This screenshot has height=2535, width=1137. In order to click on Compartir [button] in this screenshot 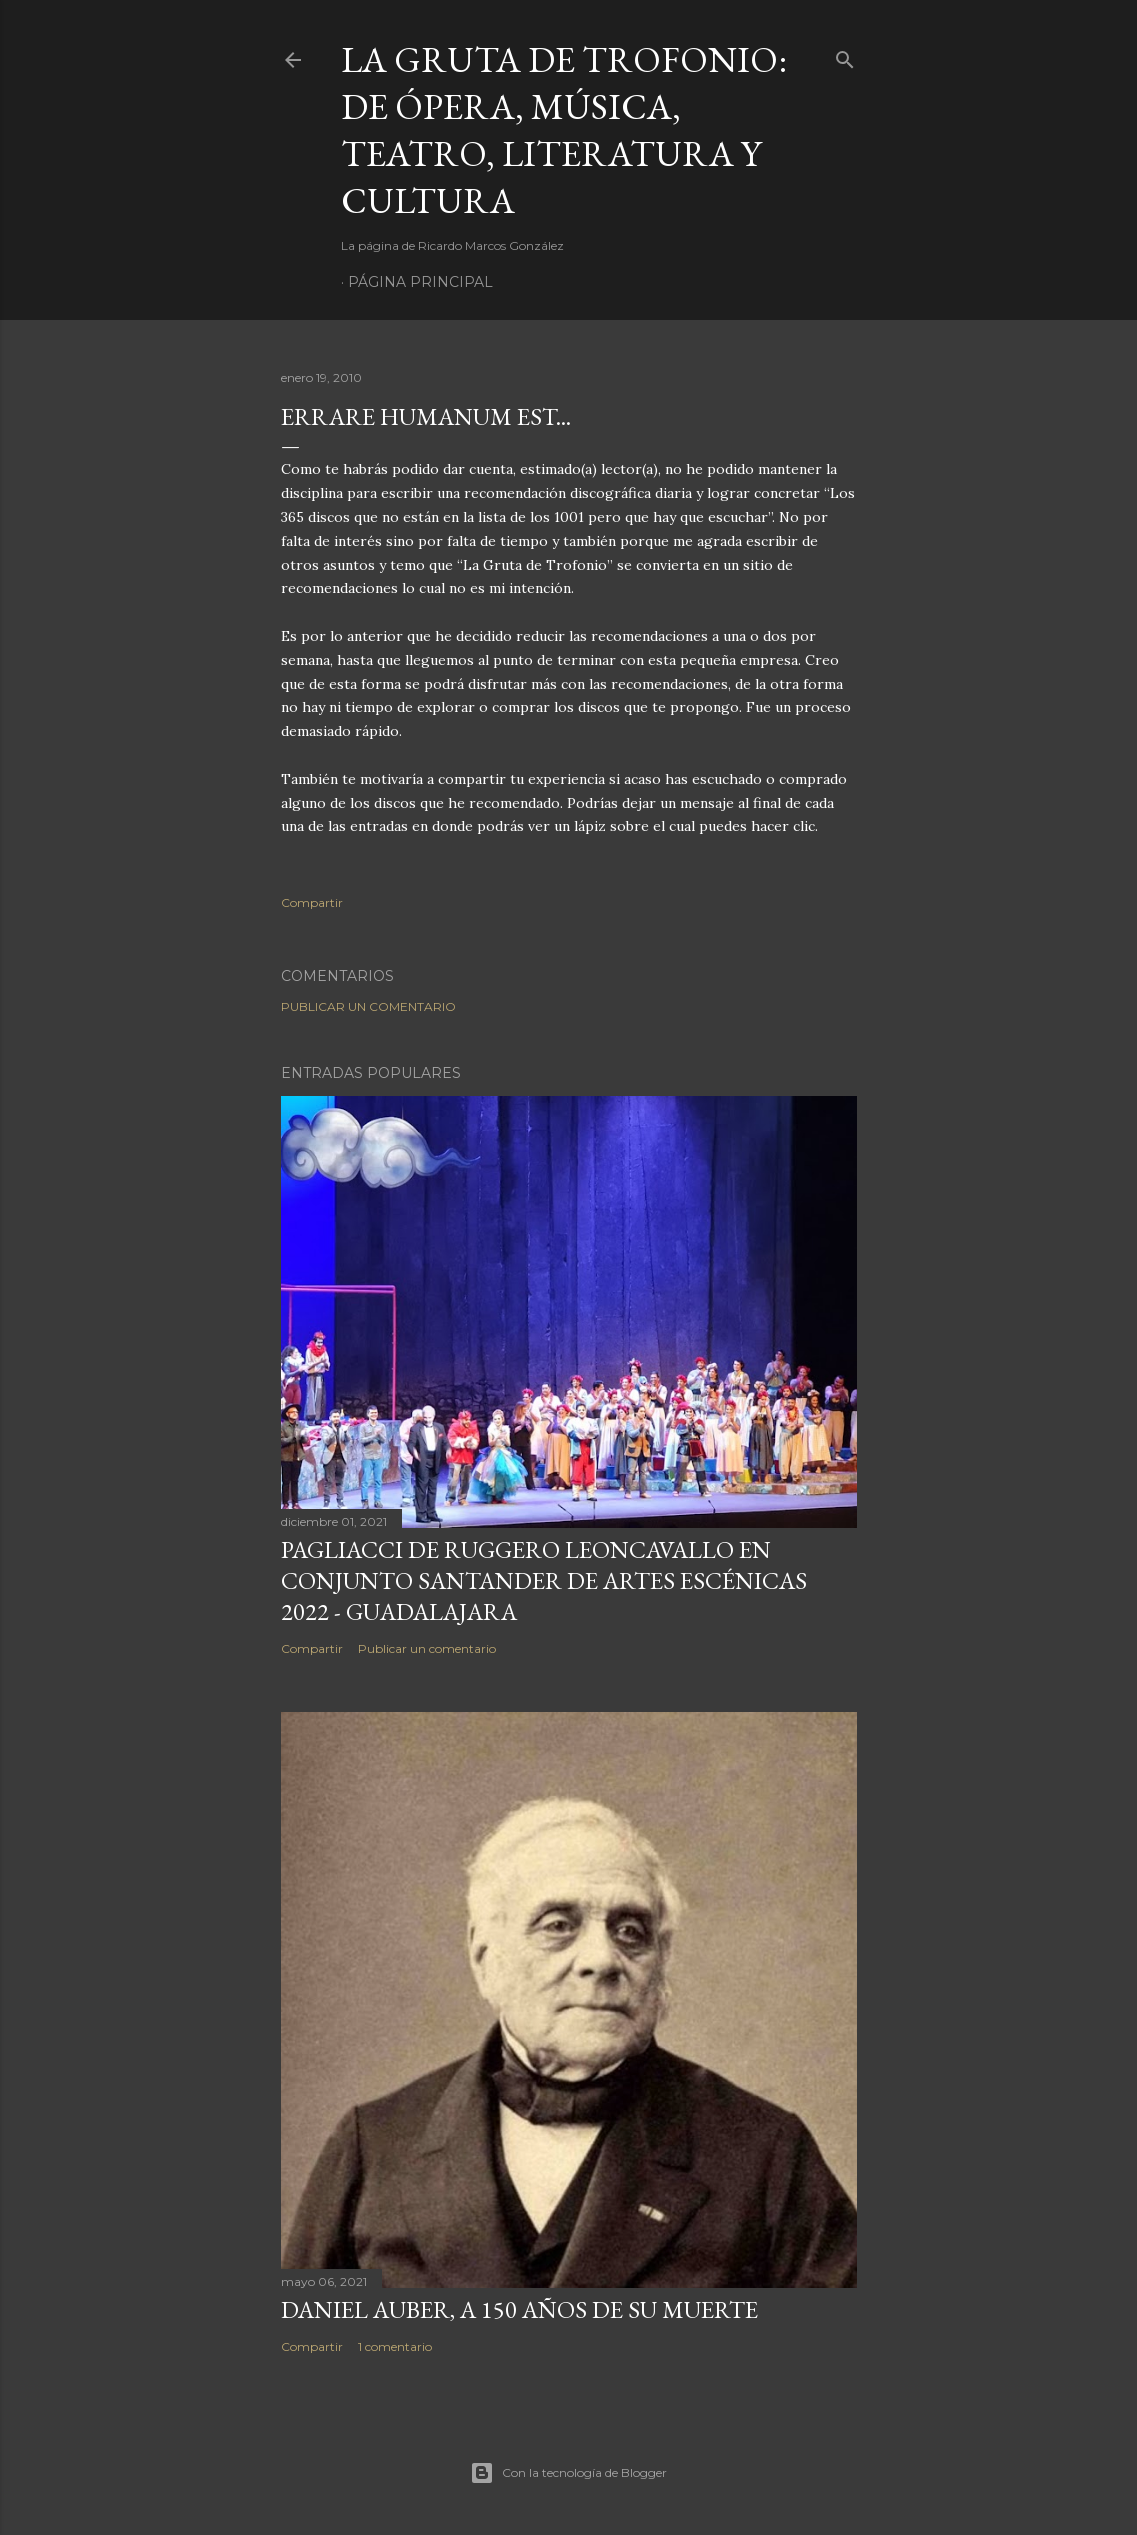, I will do `click(312, 902)`.